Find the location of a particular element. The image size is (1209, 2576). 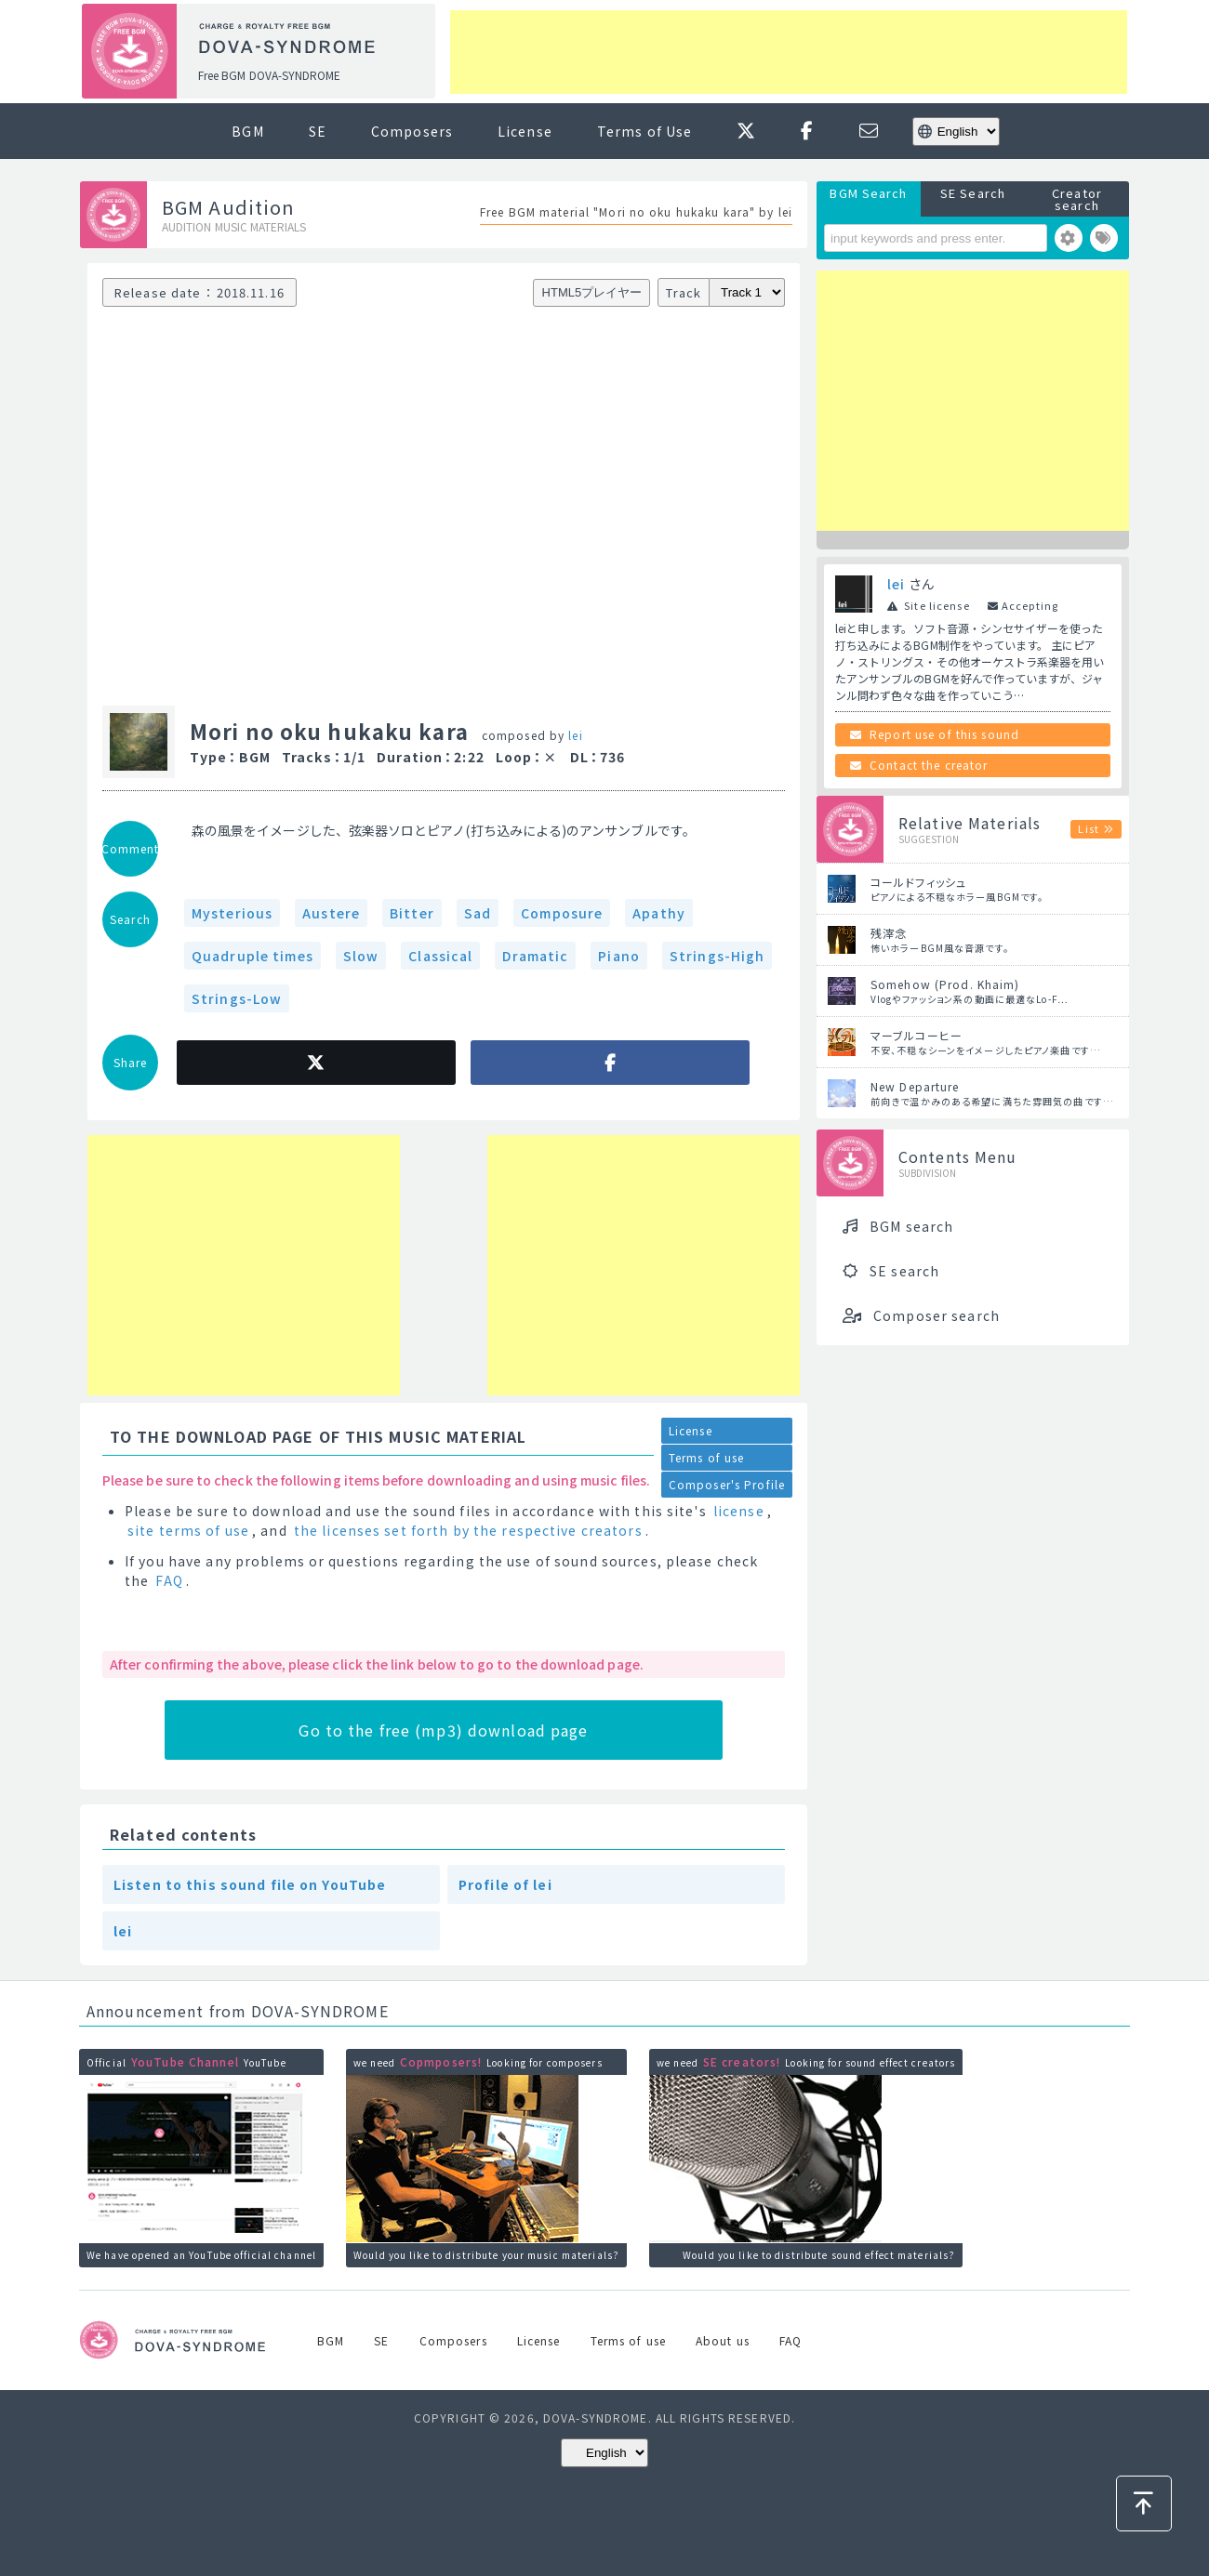

site terms of use is located at coordinates (188, 1530).